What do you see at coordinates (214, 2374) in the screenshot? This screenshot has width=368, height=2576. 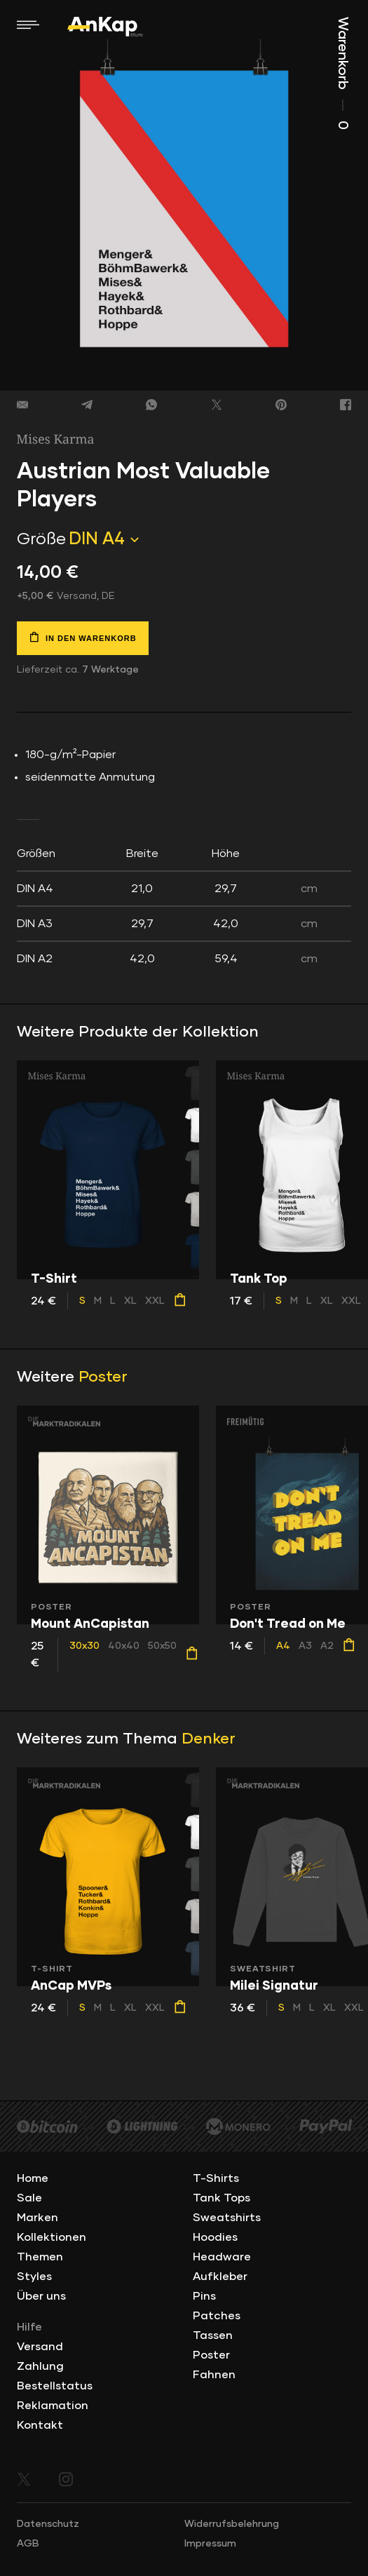 I see `Fahnen` at bounding box center [214, 2374].